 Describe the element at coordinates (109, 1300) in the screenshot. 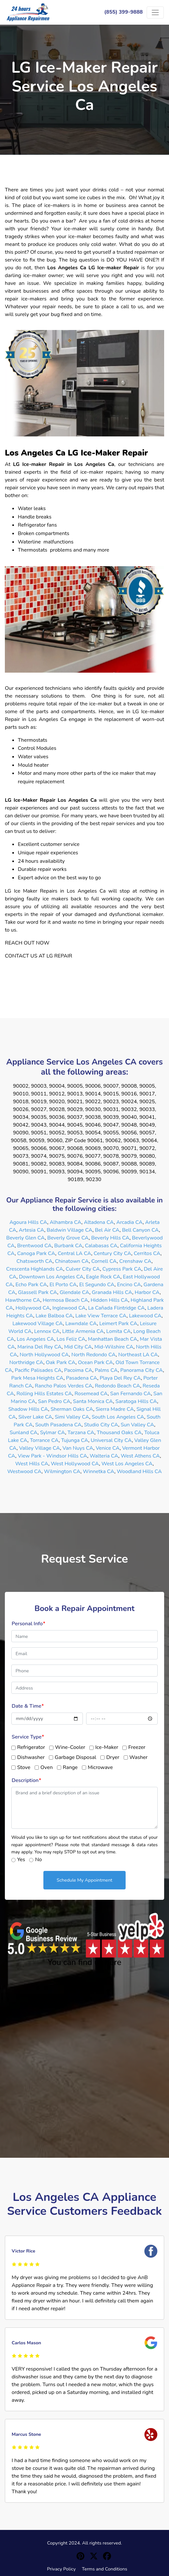

I see `Hidden Hills CA` at that location.